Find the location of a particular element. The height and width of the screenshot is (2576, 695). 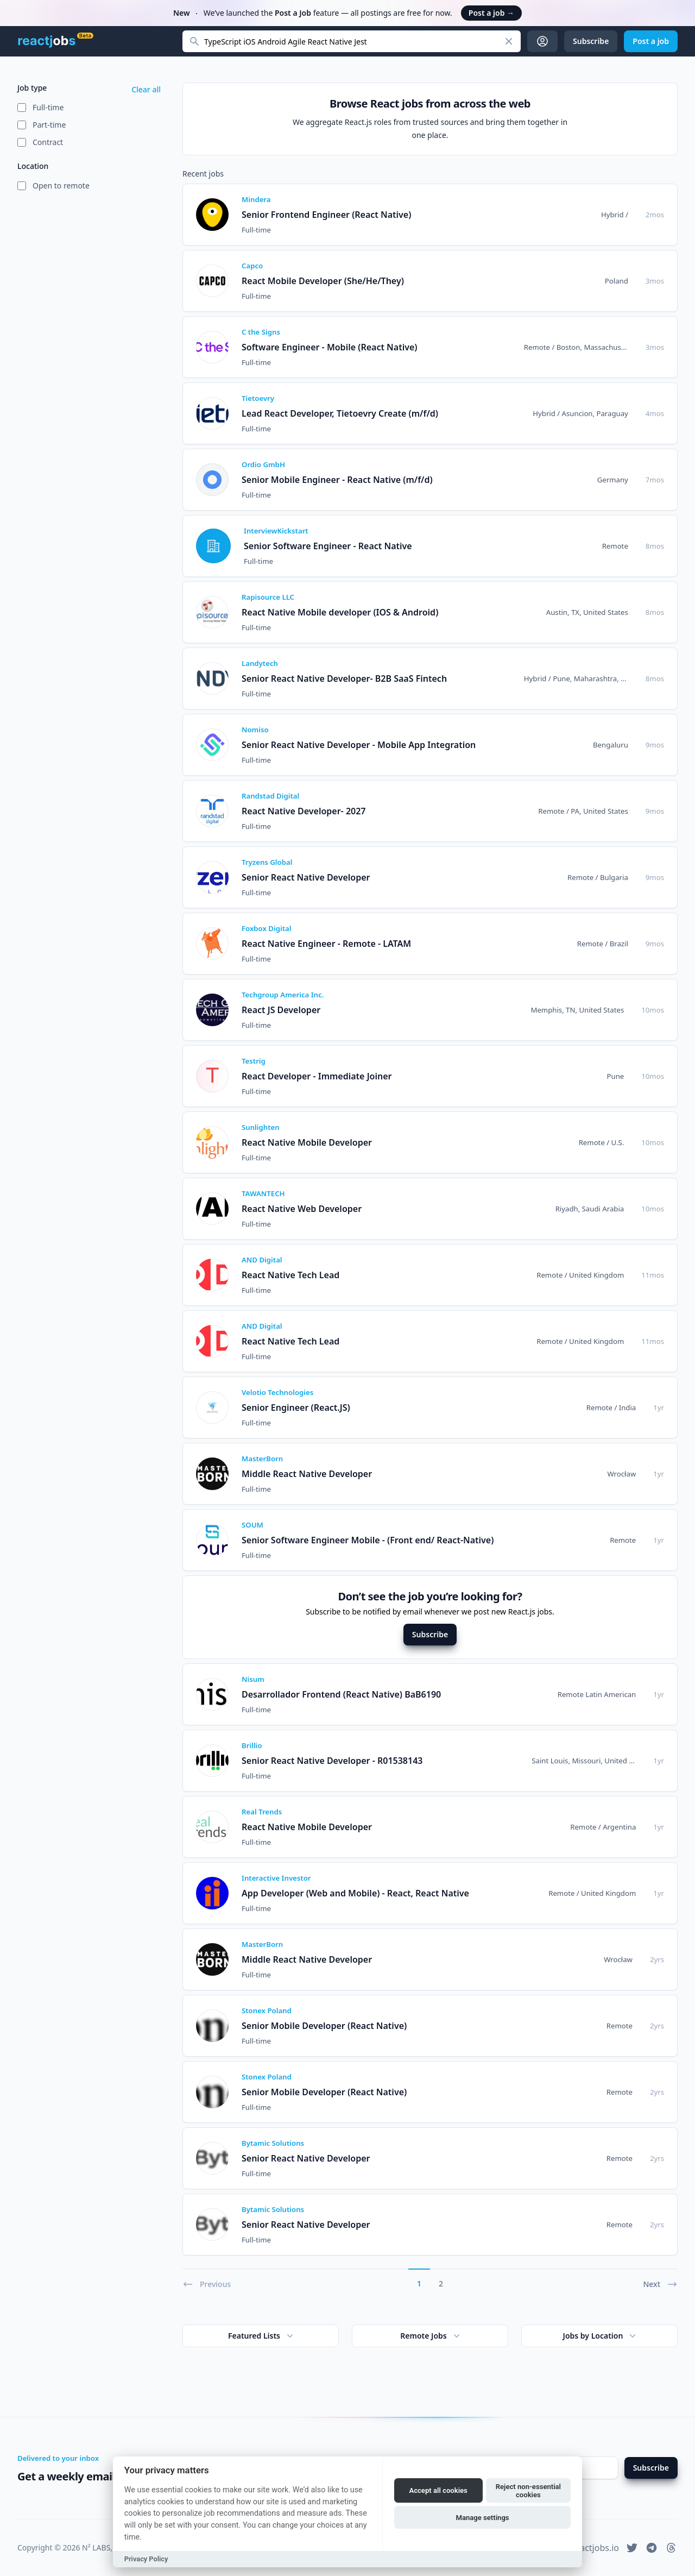

Privacy Policy is located at coordinates (146, 2559).